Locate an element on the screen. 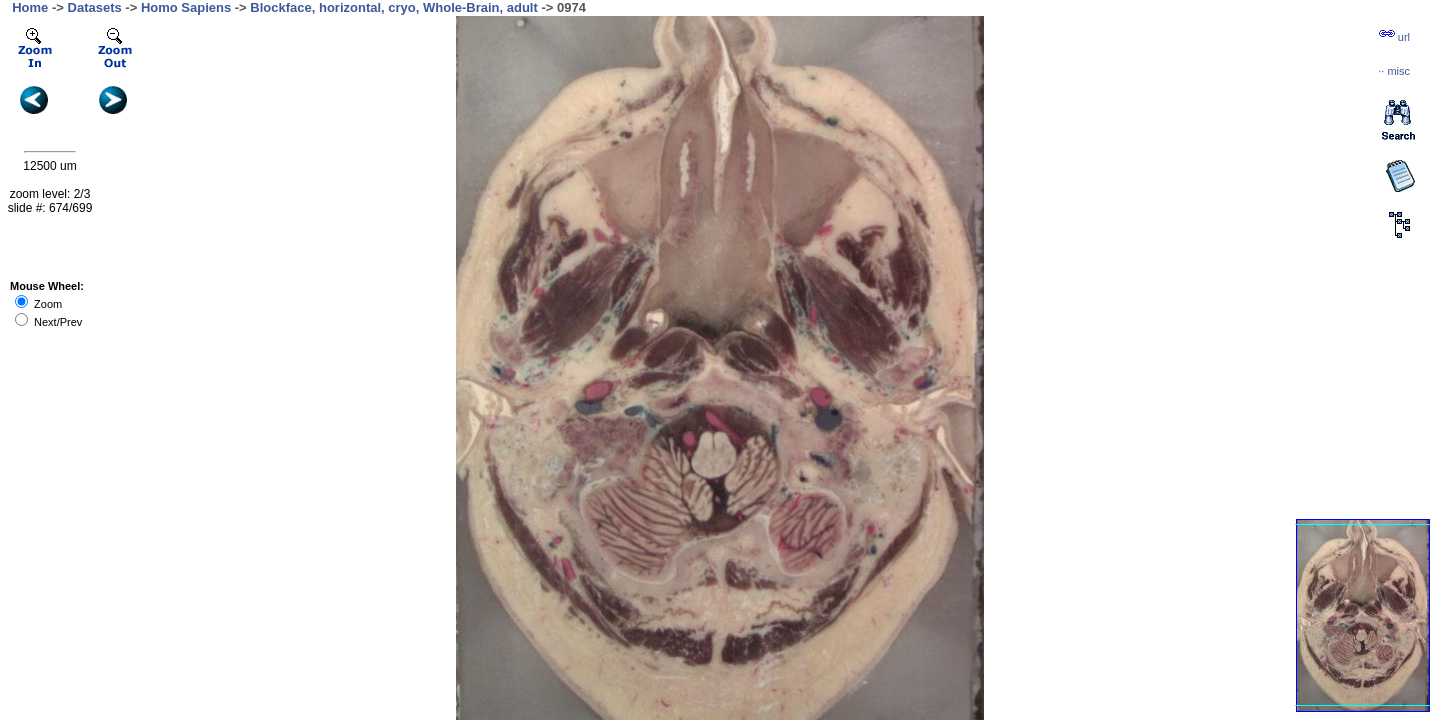 This screenshot has height=720, width=1440. Homo Sapiens is located at coordinates (186, 7).